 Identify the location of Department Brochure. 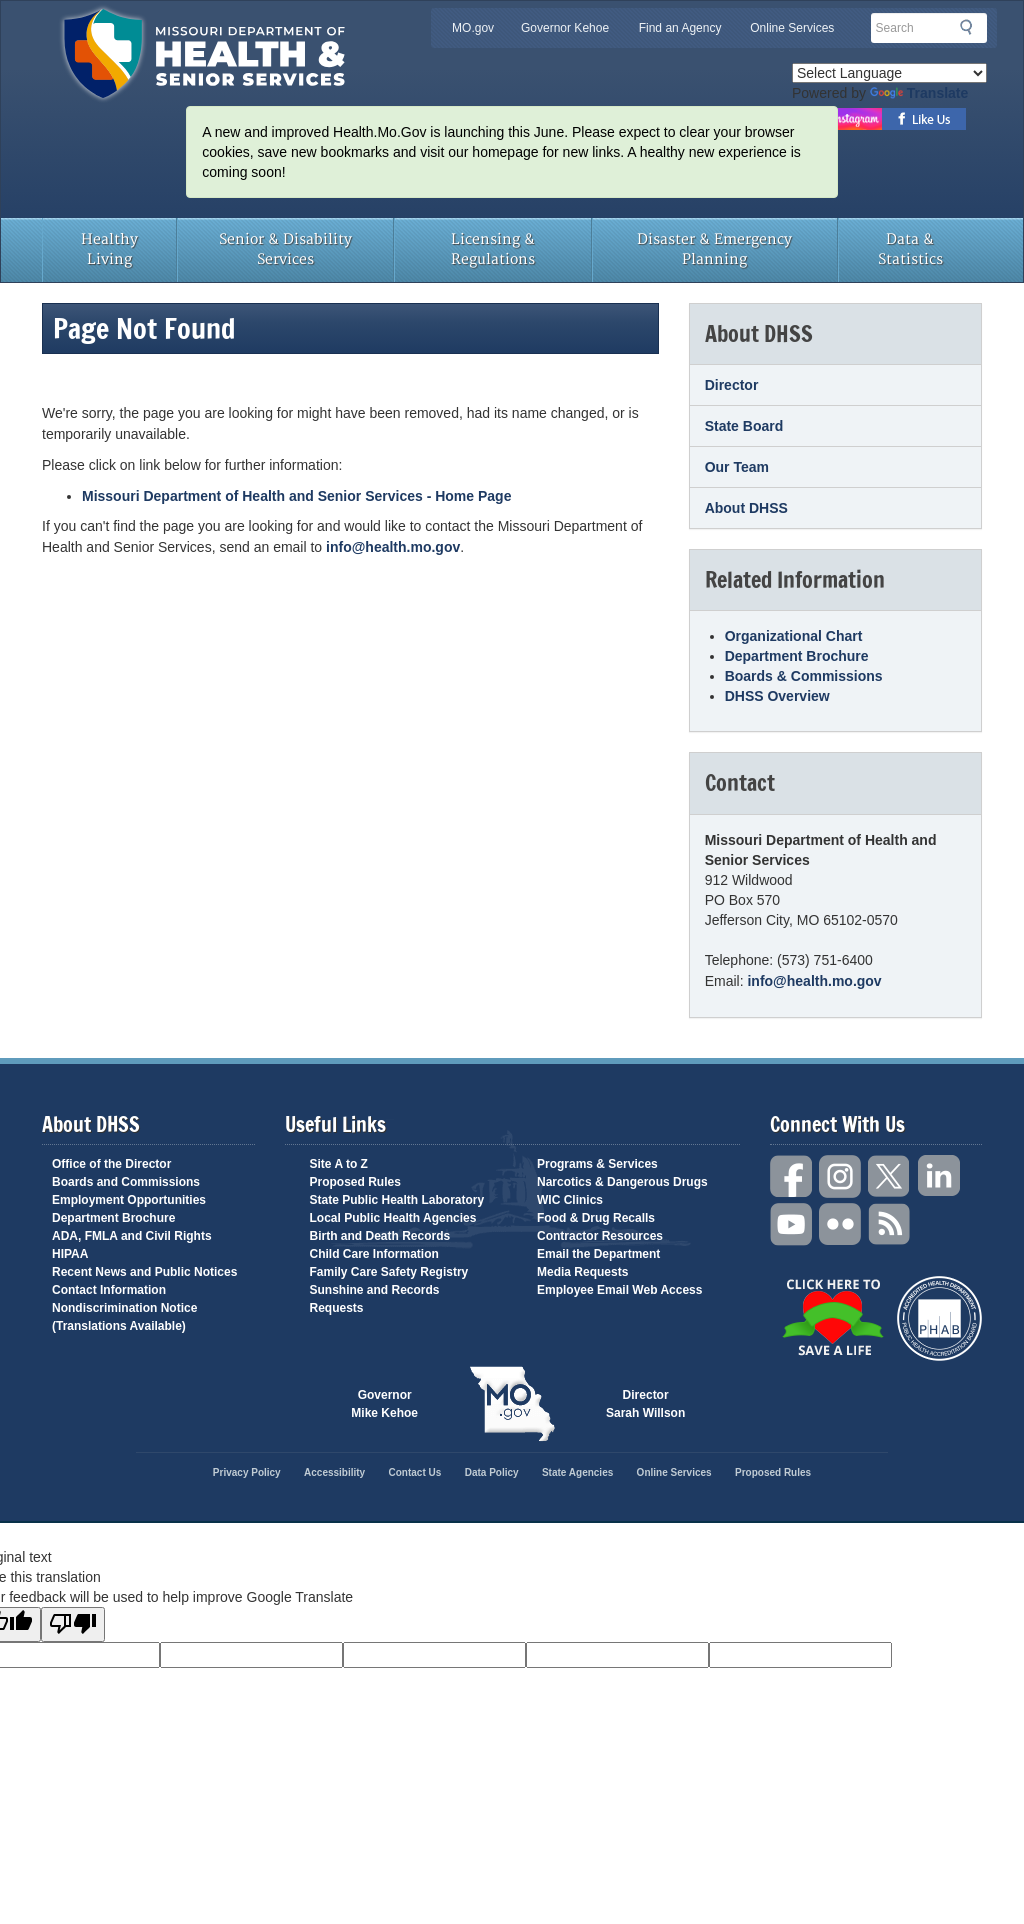
(797, 656).